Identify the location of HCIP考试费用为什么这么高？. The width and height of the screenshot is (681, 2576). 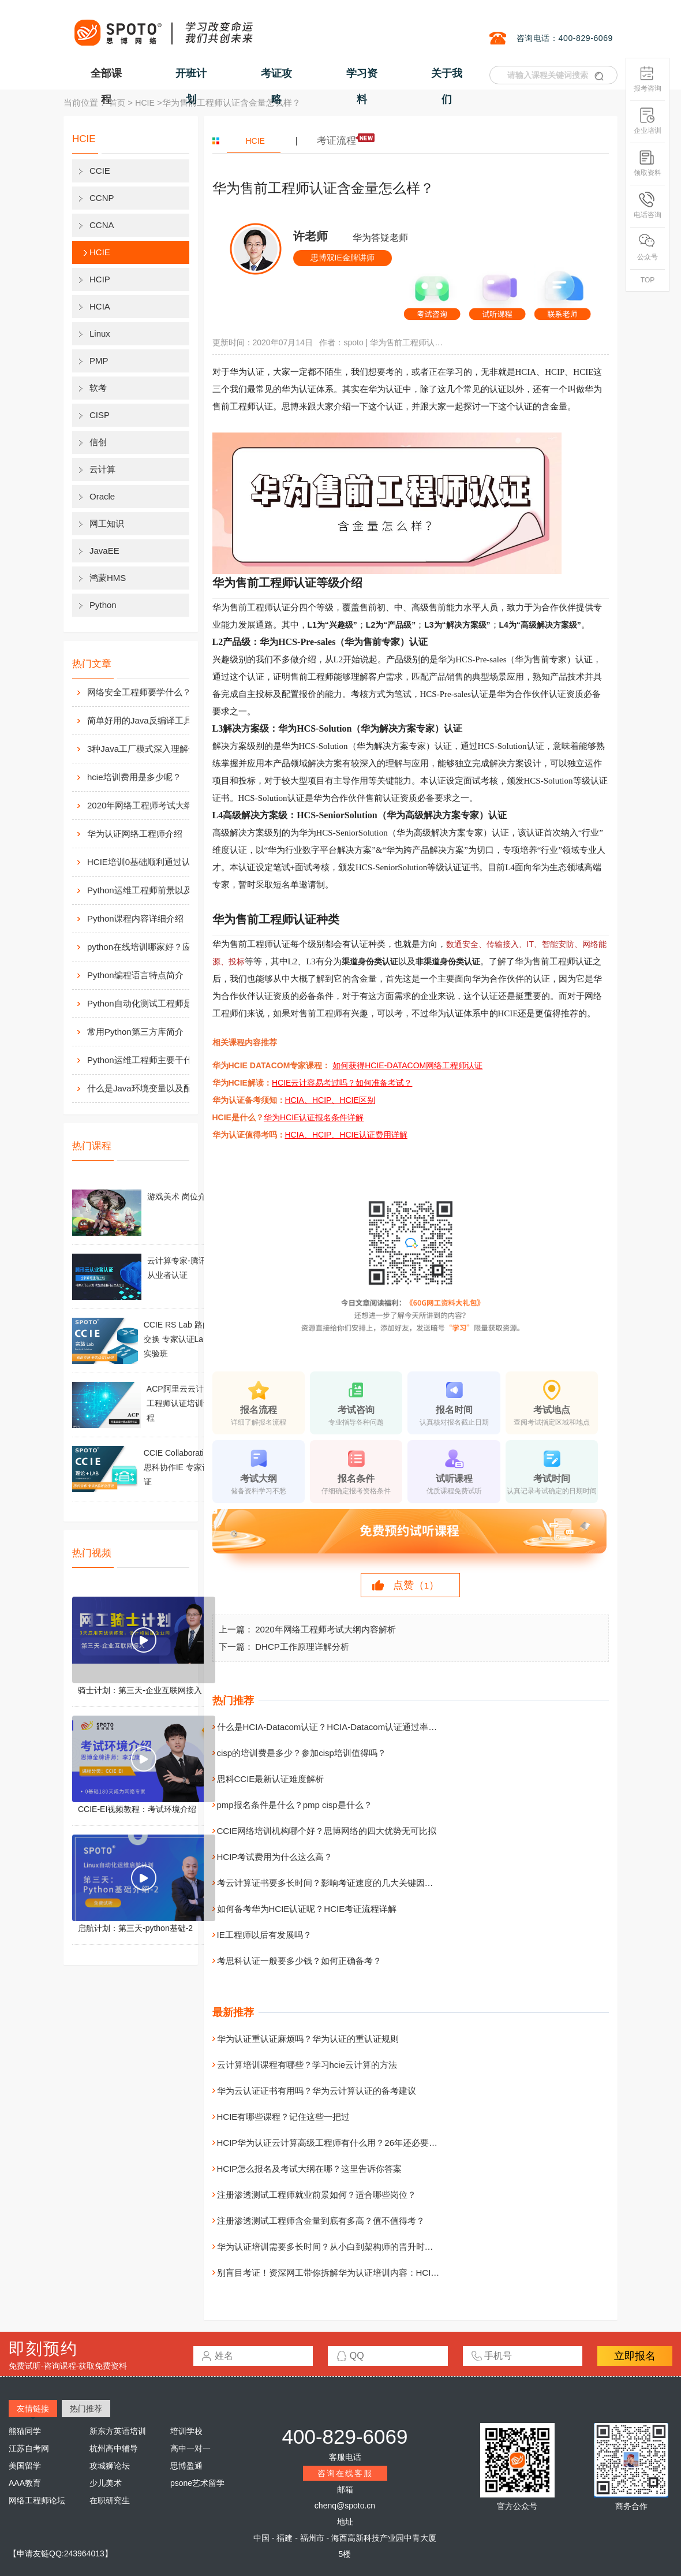
(275, 1857).